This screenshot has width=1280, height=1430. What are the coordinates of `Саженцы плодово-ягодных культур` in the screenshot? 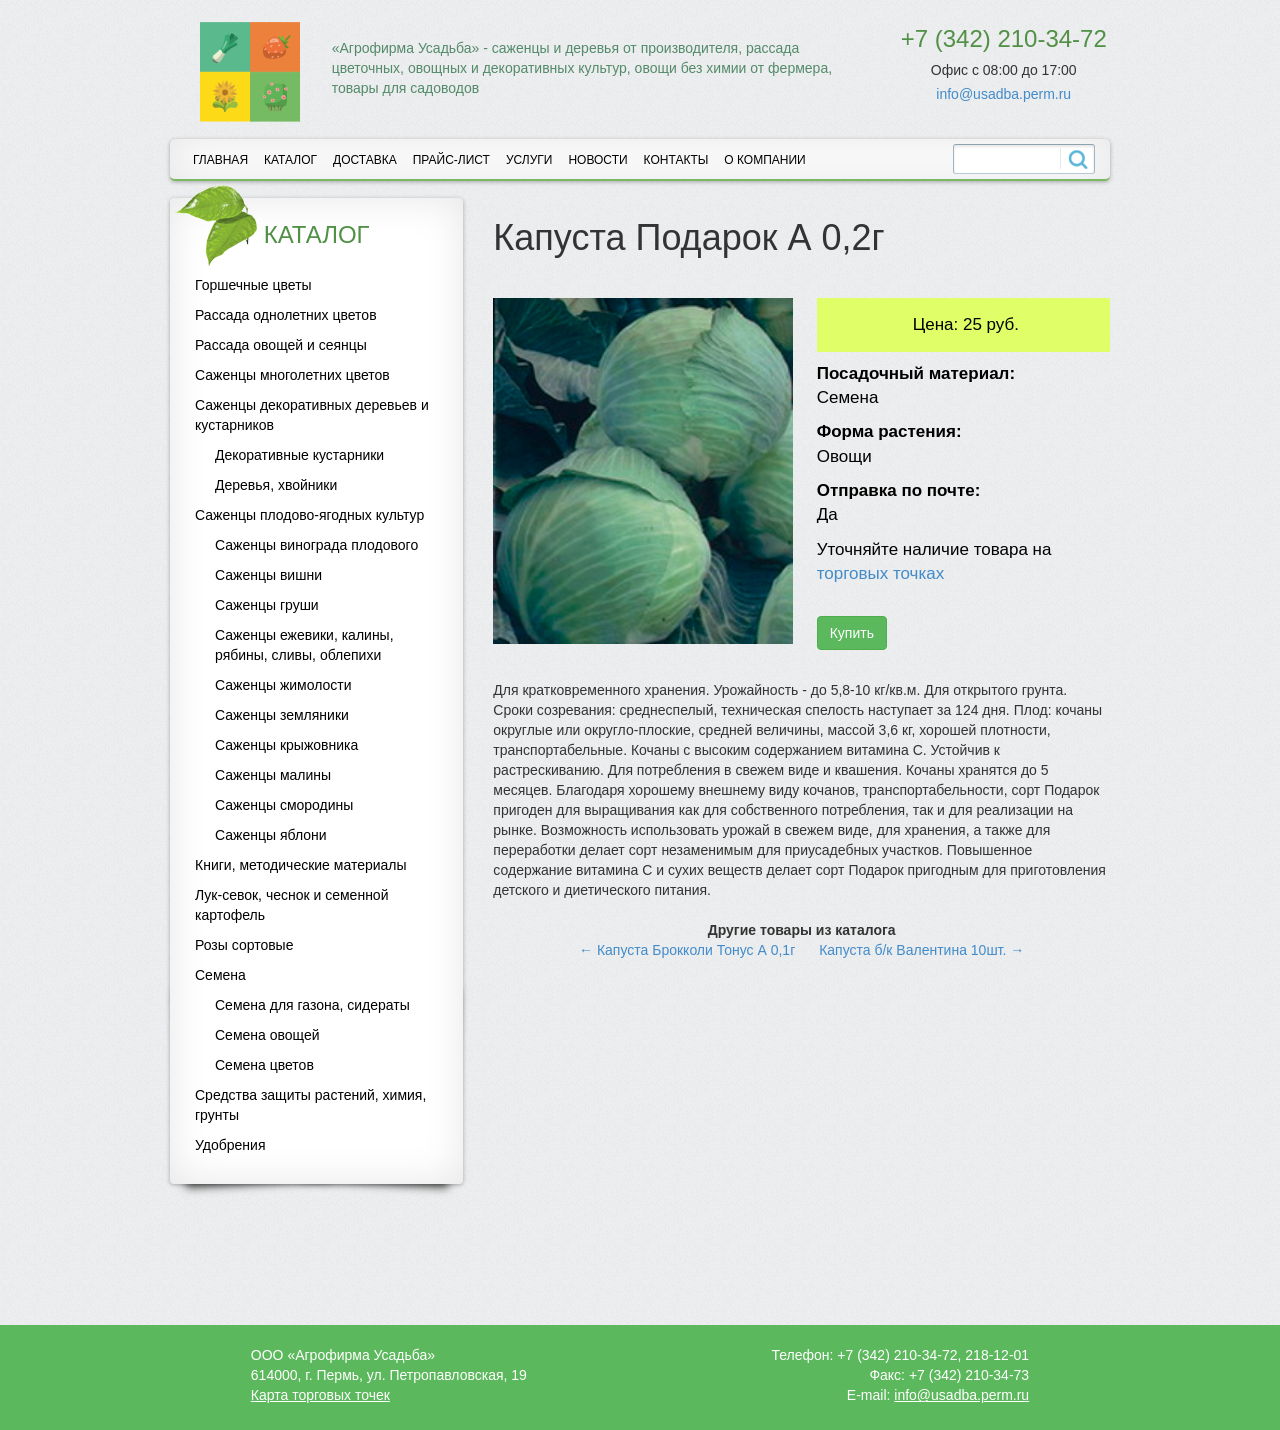 It's located at (309, 515).